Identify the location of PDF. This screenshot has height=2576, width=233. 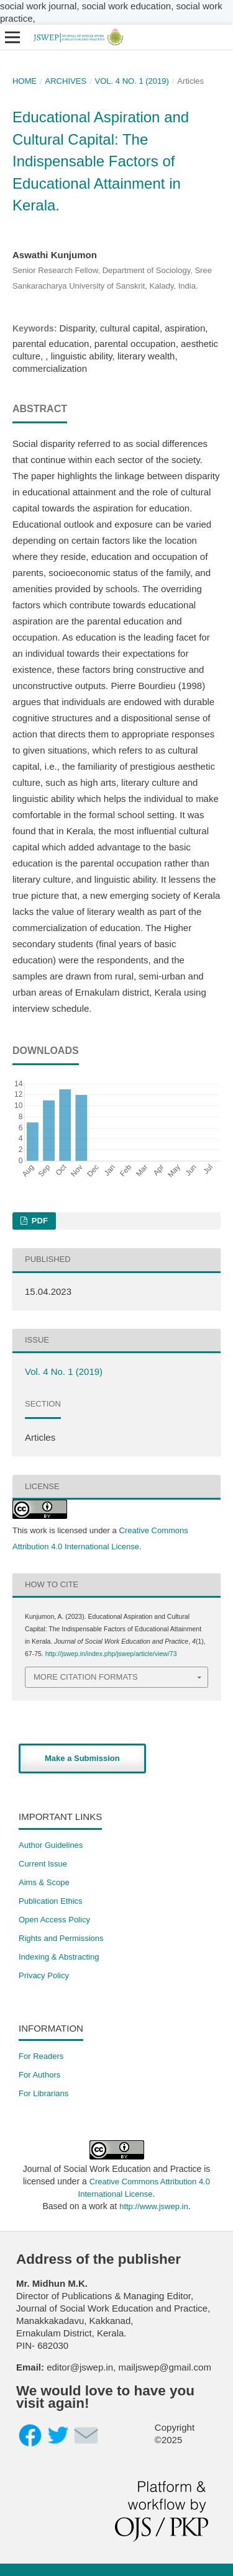
(38, 1220).